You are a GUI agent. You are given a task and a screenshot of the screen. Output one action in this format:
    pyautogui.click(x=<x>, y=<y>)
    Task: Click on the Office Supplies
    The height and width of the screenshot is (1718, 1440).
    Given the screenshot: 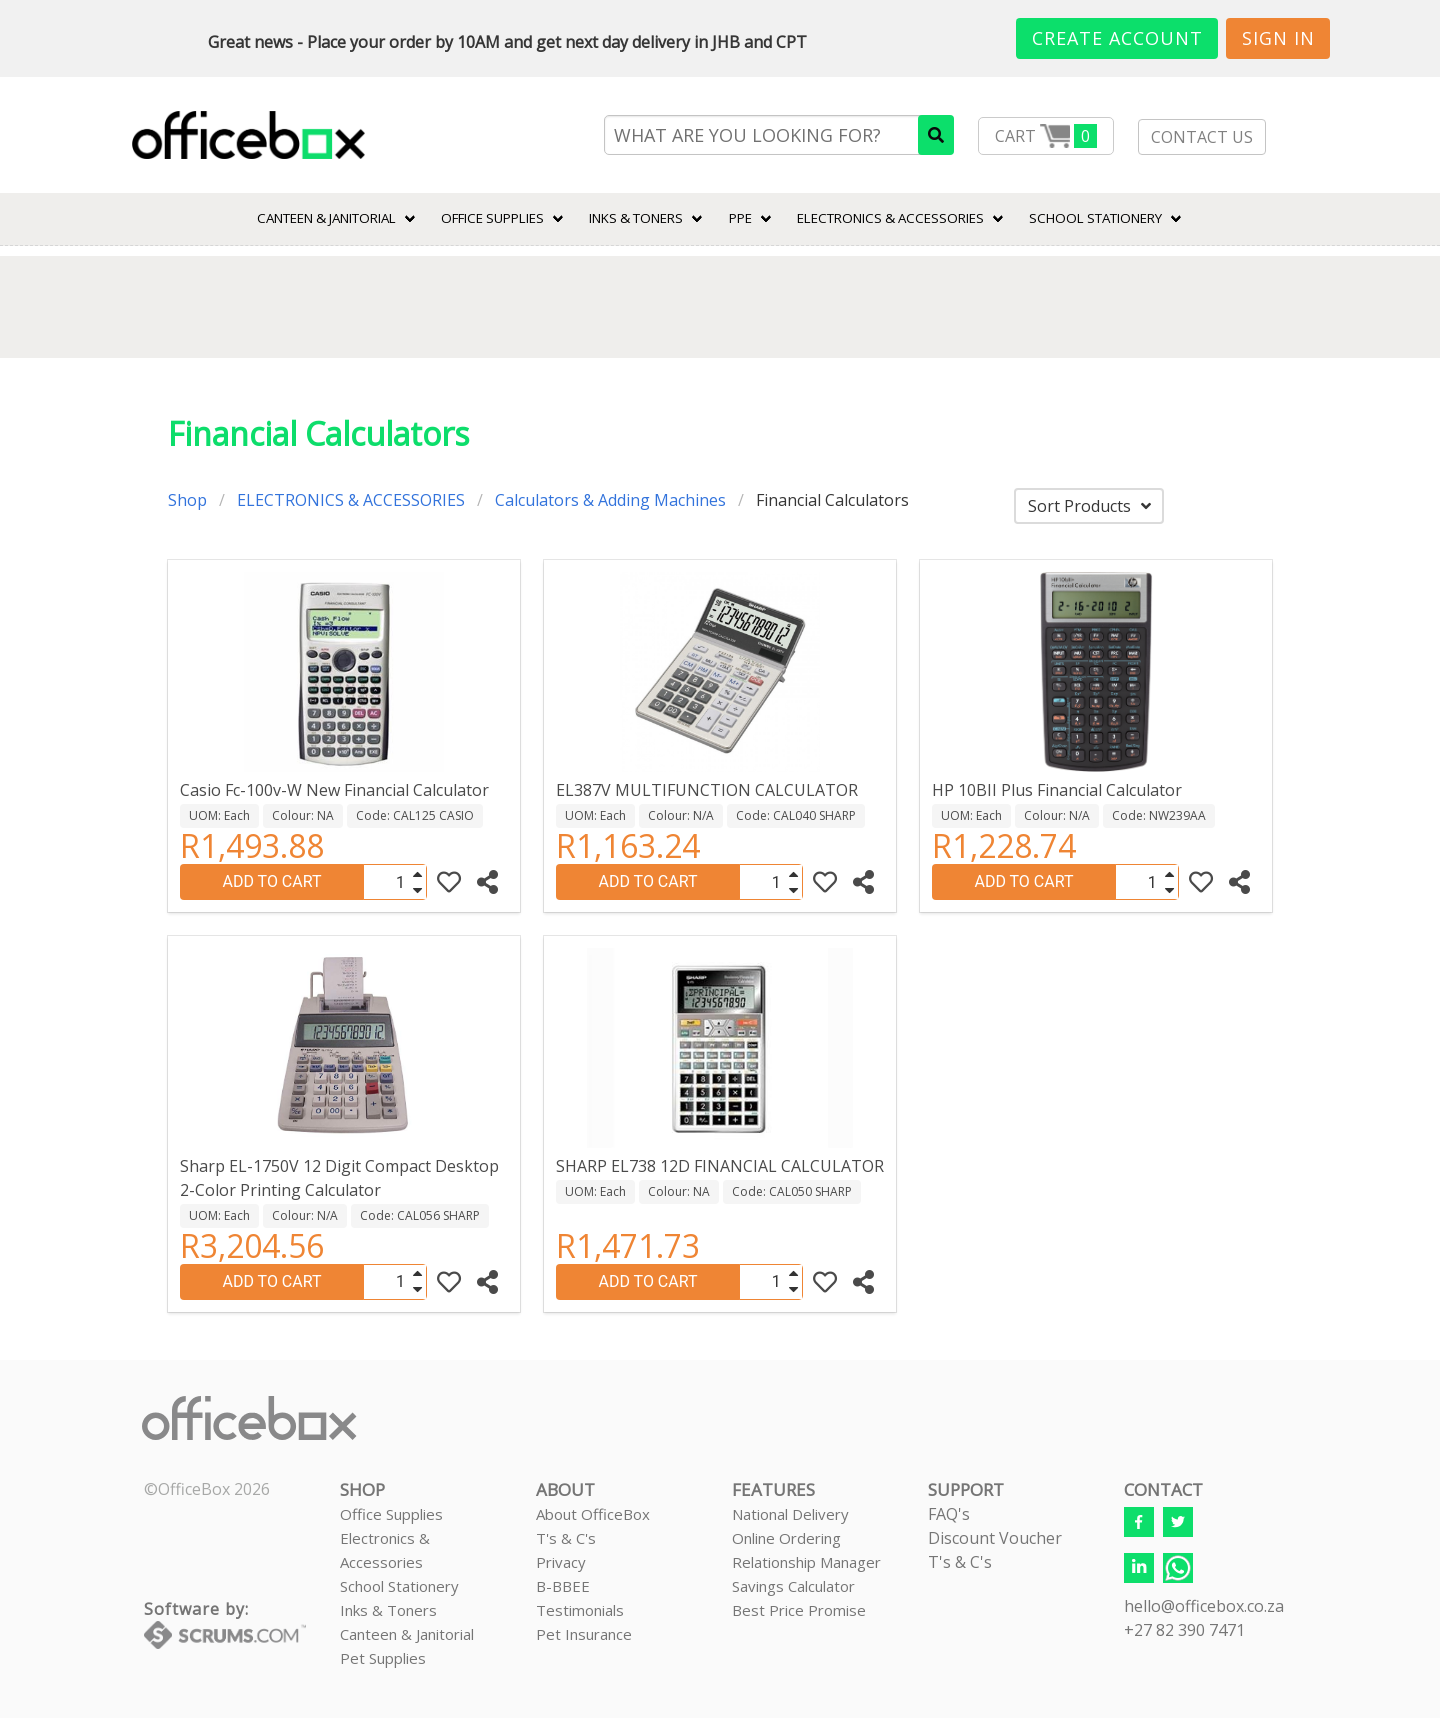 What is the action you would take?
    pyautogui.click(x=492, y=218)
    